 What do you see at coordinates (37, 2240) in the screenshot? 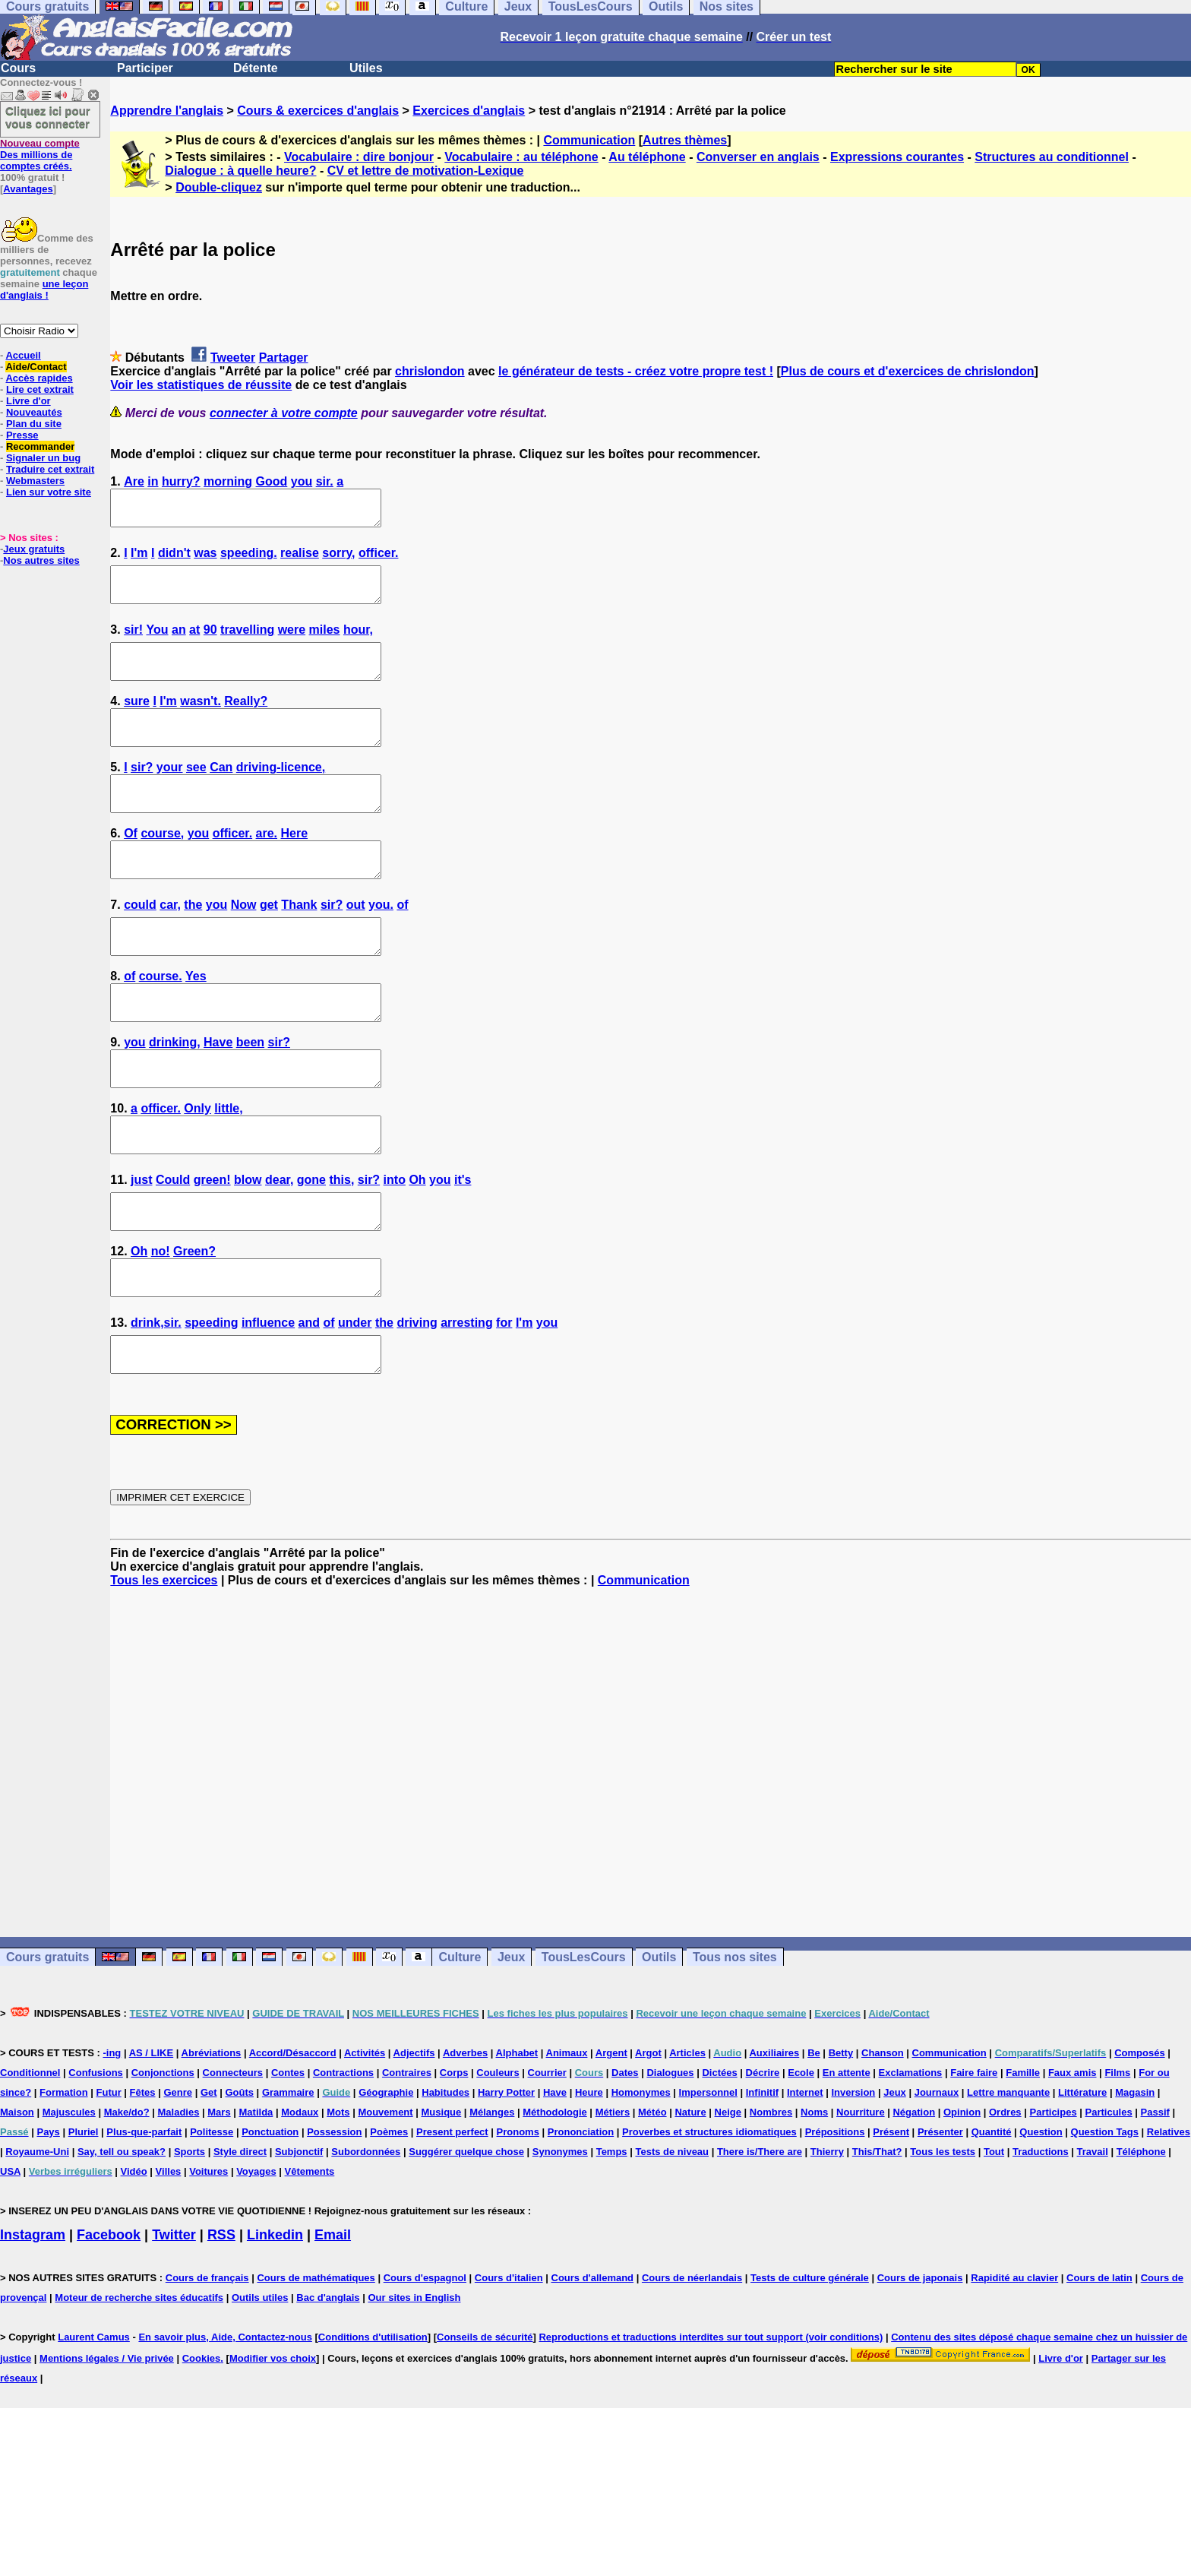
I see `Royaume-Uni` at bounding box center [37, 2240].